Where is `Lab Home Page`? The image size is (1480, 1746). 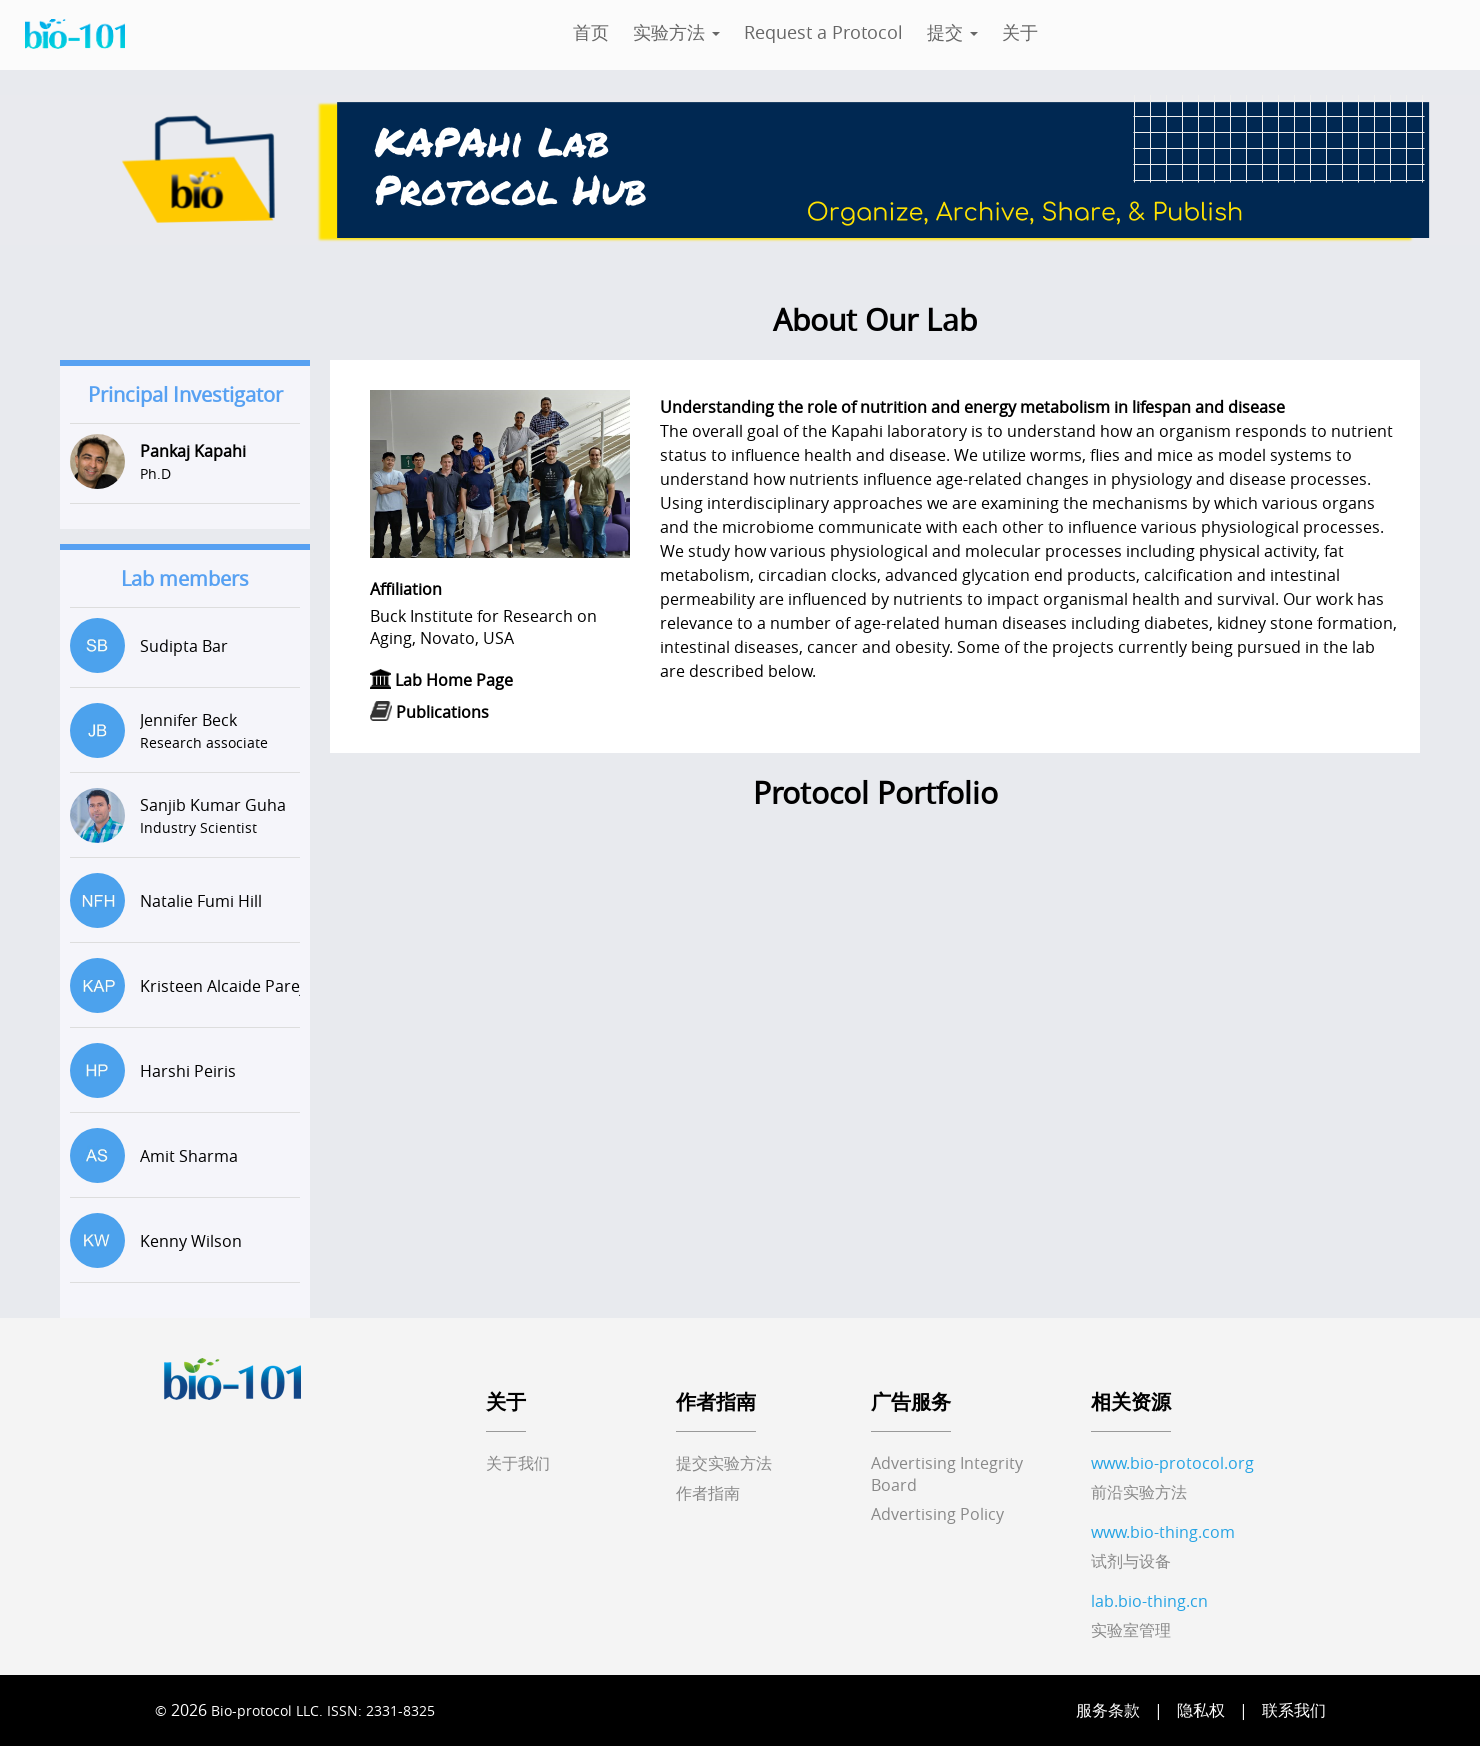 Lab Home Page is located at coordinates (454, 680).